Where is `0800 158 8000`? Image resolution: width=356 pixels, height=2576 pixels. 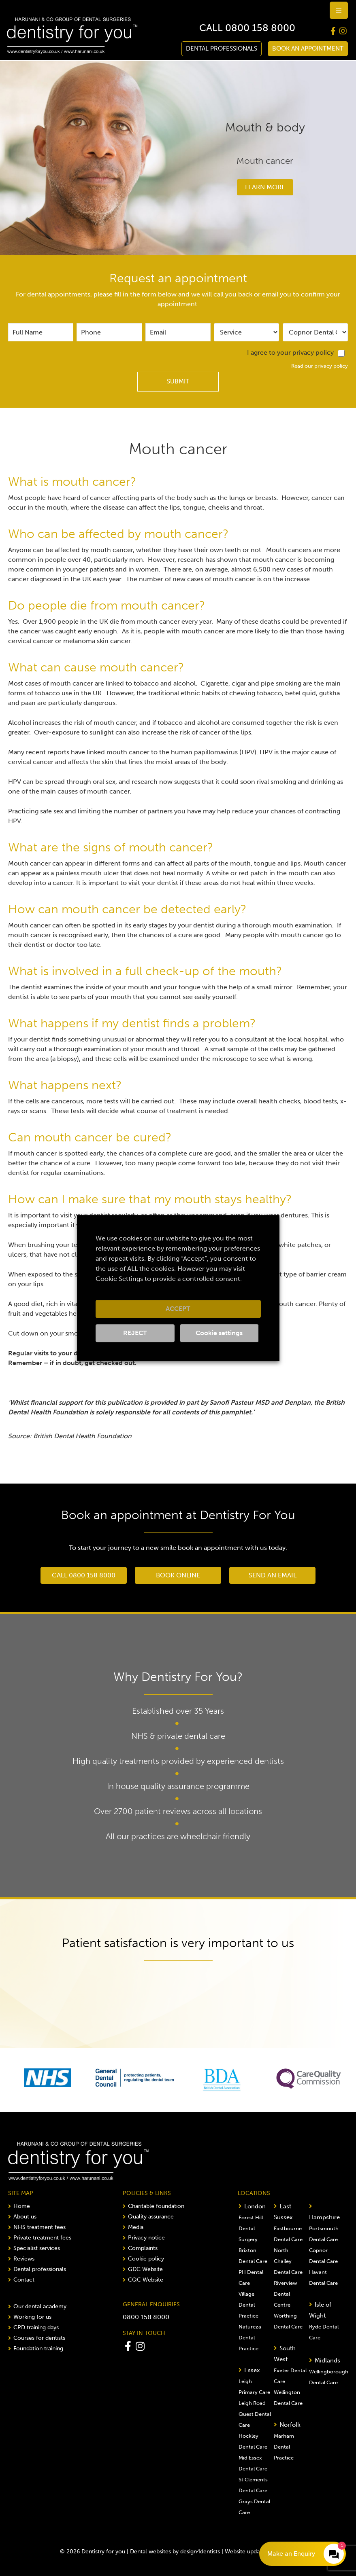
0800 158 8000 is located at coordinates (260, 28).